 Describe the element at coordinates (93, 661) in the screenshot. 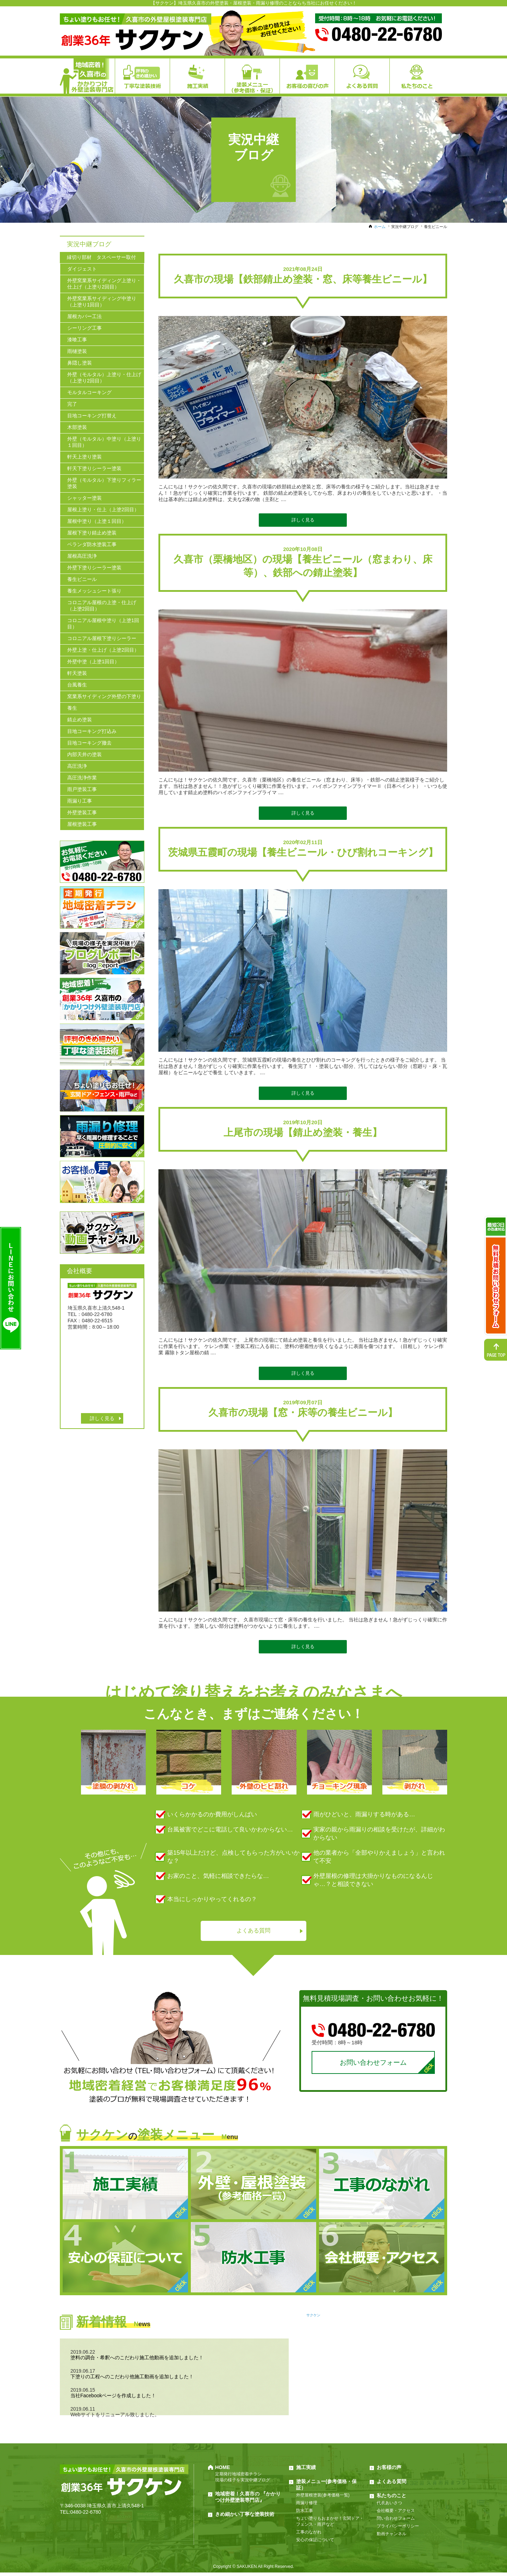

I see `外壁中塗（上塗1回目）` at that location.